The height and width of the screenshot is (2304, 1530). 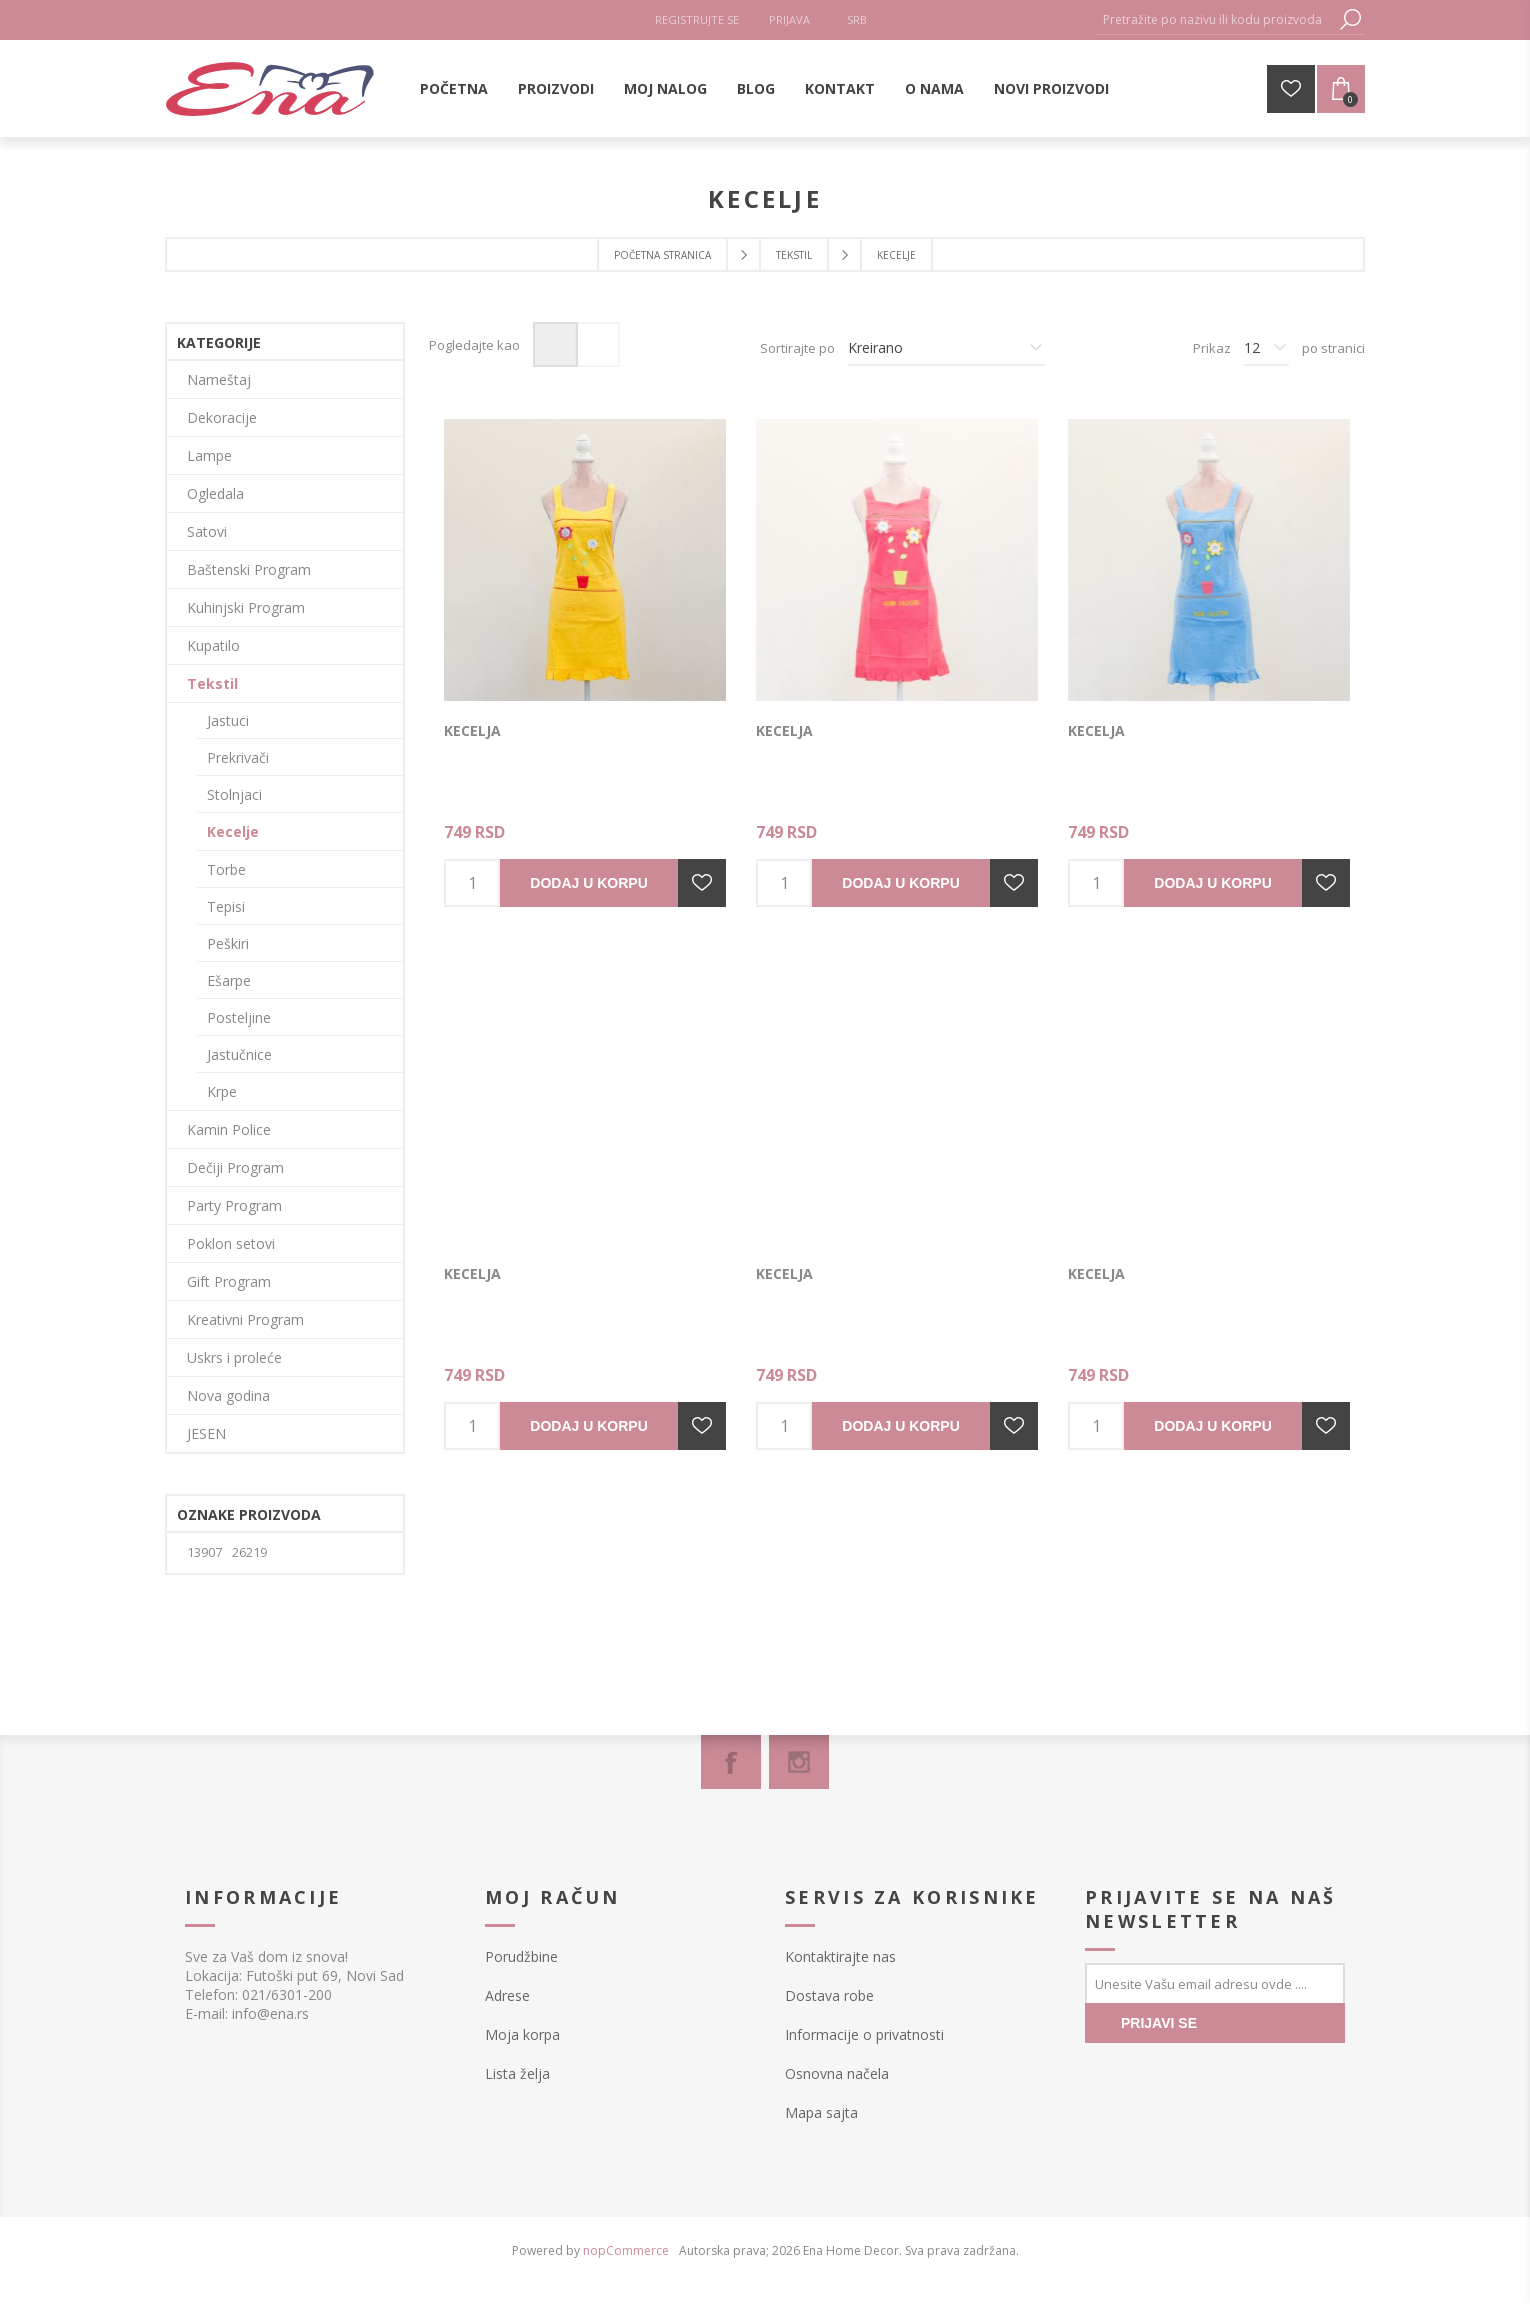 I want to click on JESEN, so click(x=206, y=1433).